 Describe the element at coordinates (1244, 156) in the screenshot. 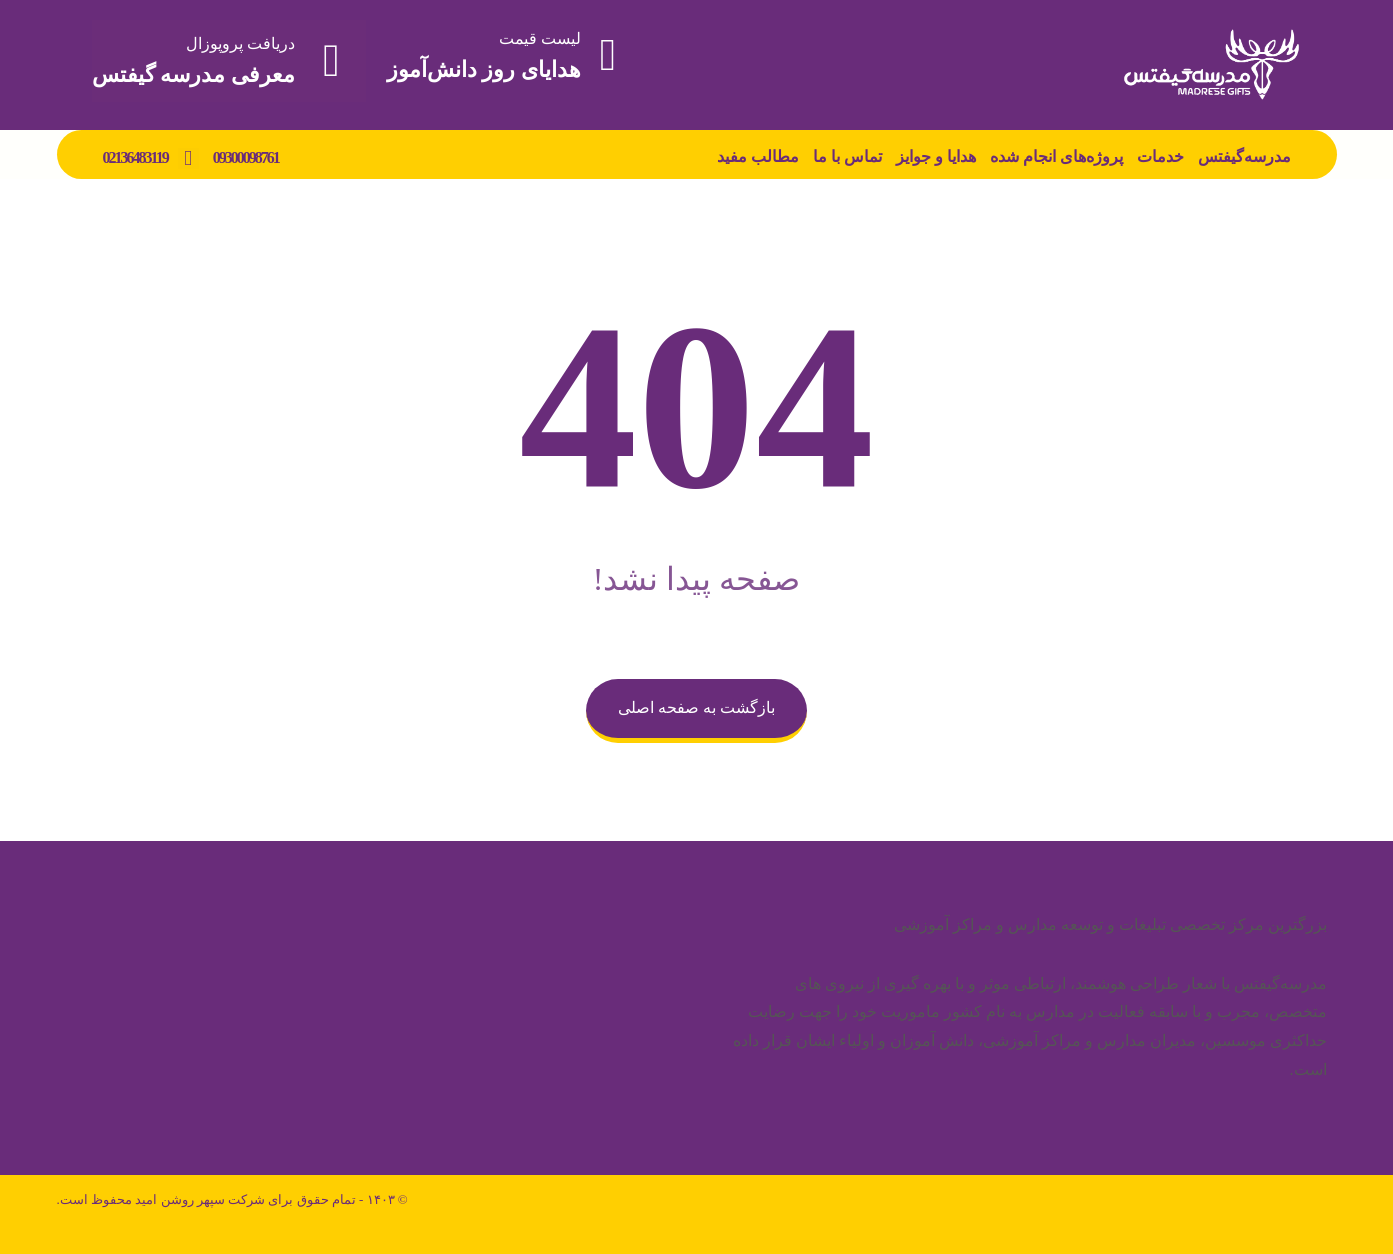

I see `مدرسه‌گیفتس` at that location.